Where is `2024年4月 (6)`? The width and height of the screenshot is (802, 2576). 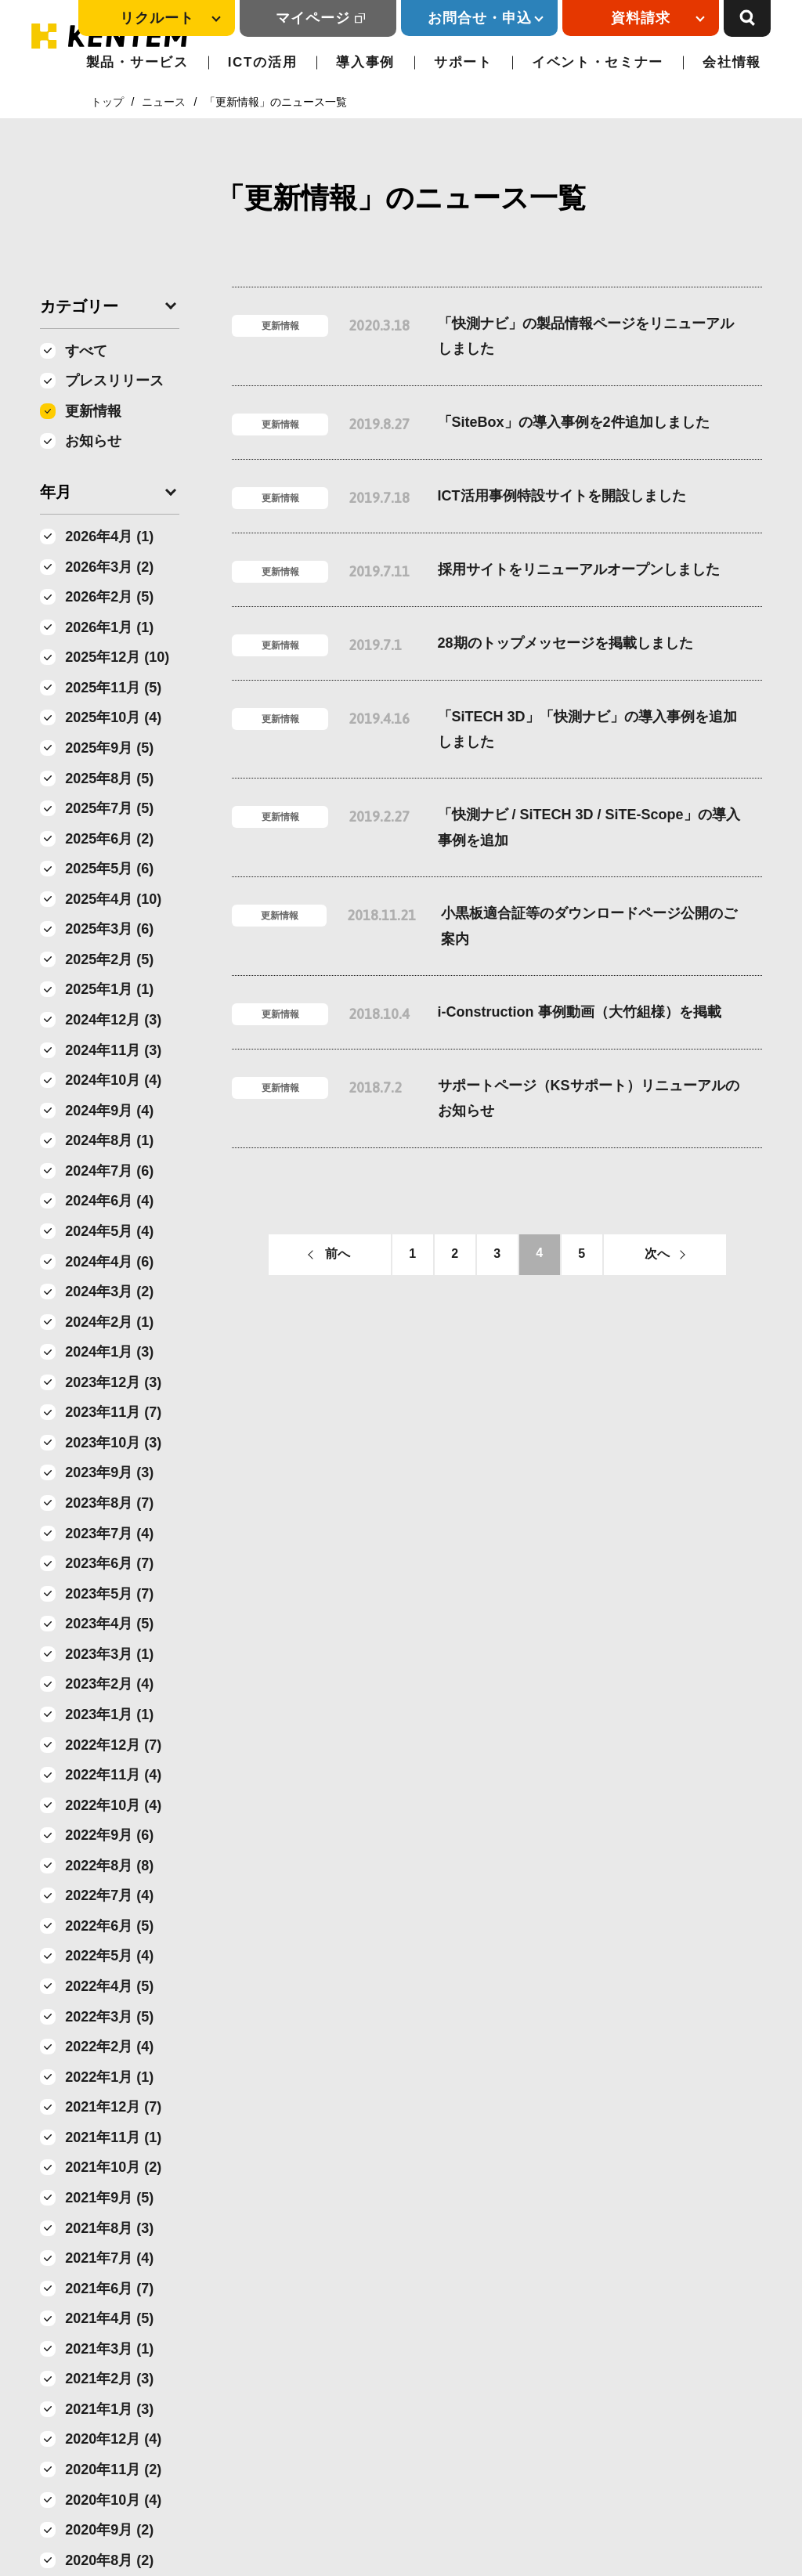
2024年4月 (6) is located at coordinates (109, 1262).